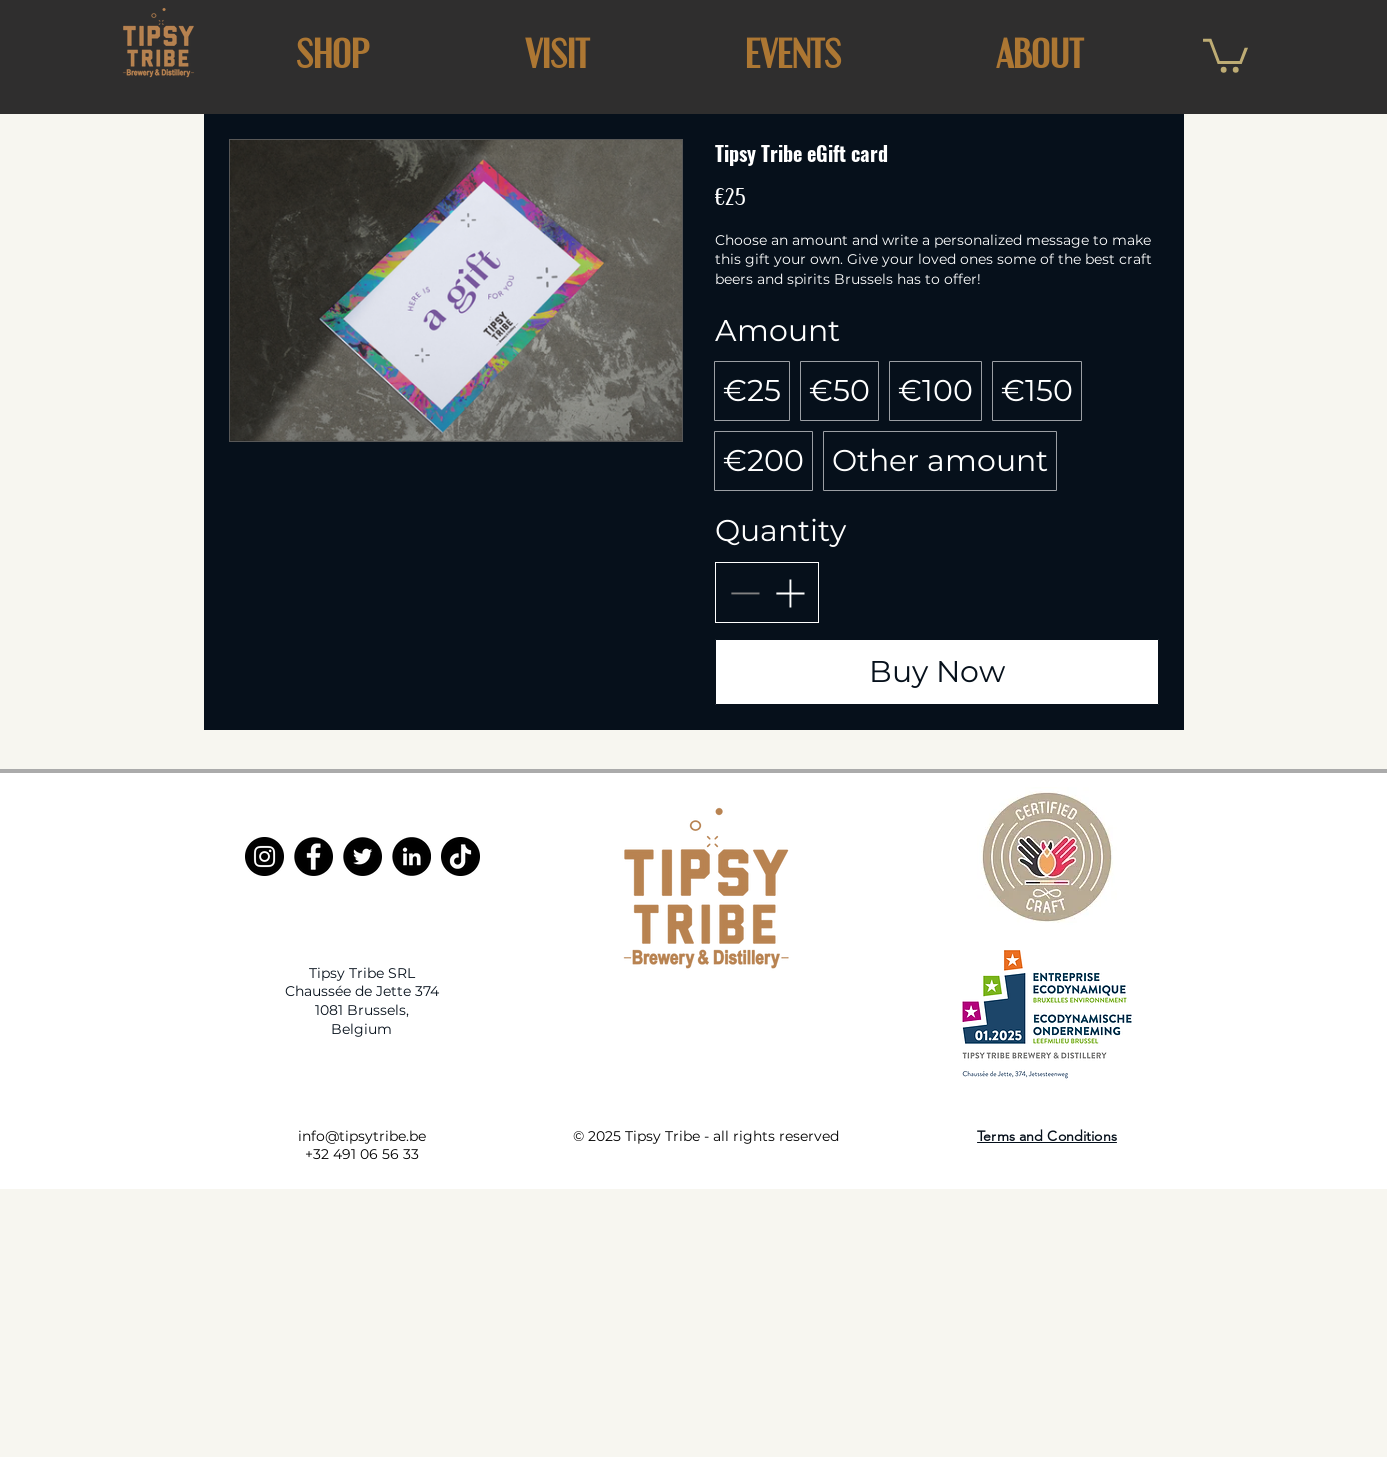  Describe the element at coordinates (362, 1136) in the screenshot. I see `info@tipsytribe.be` at that location.